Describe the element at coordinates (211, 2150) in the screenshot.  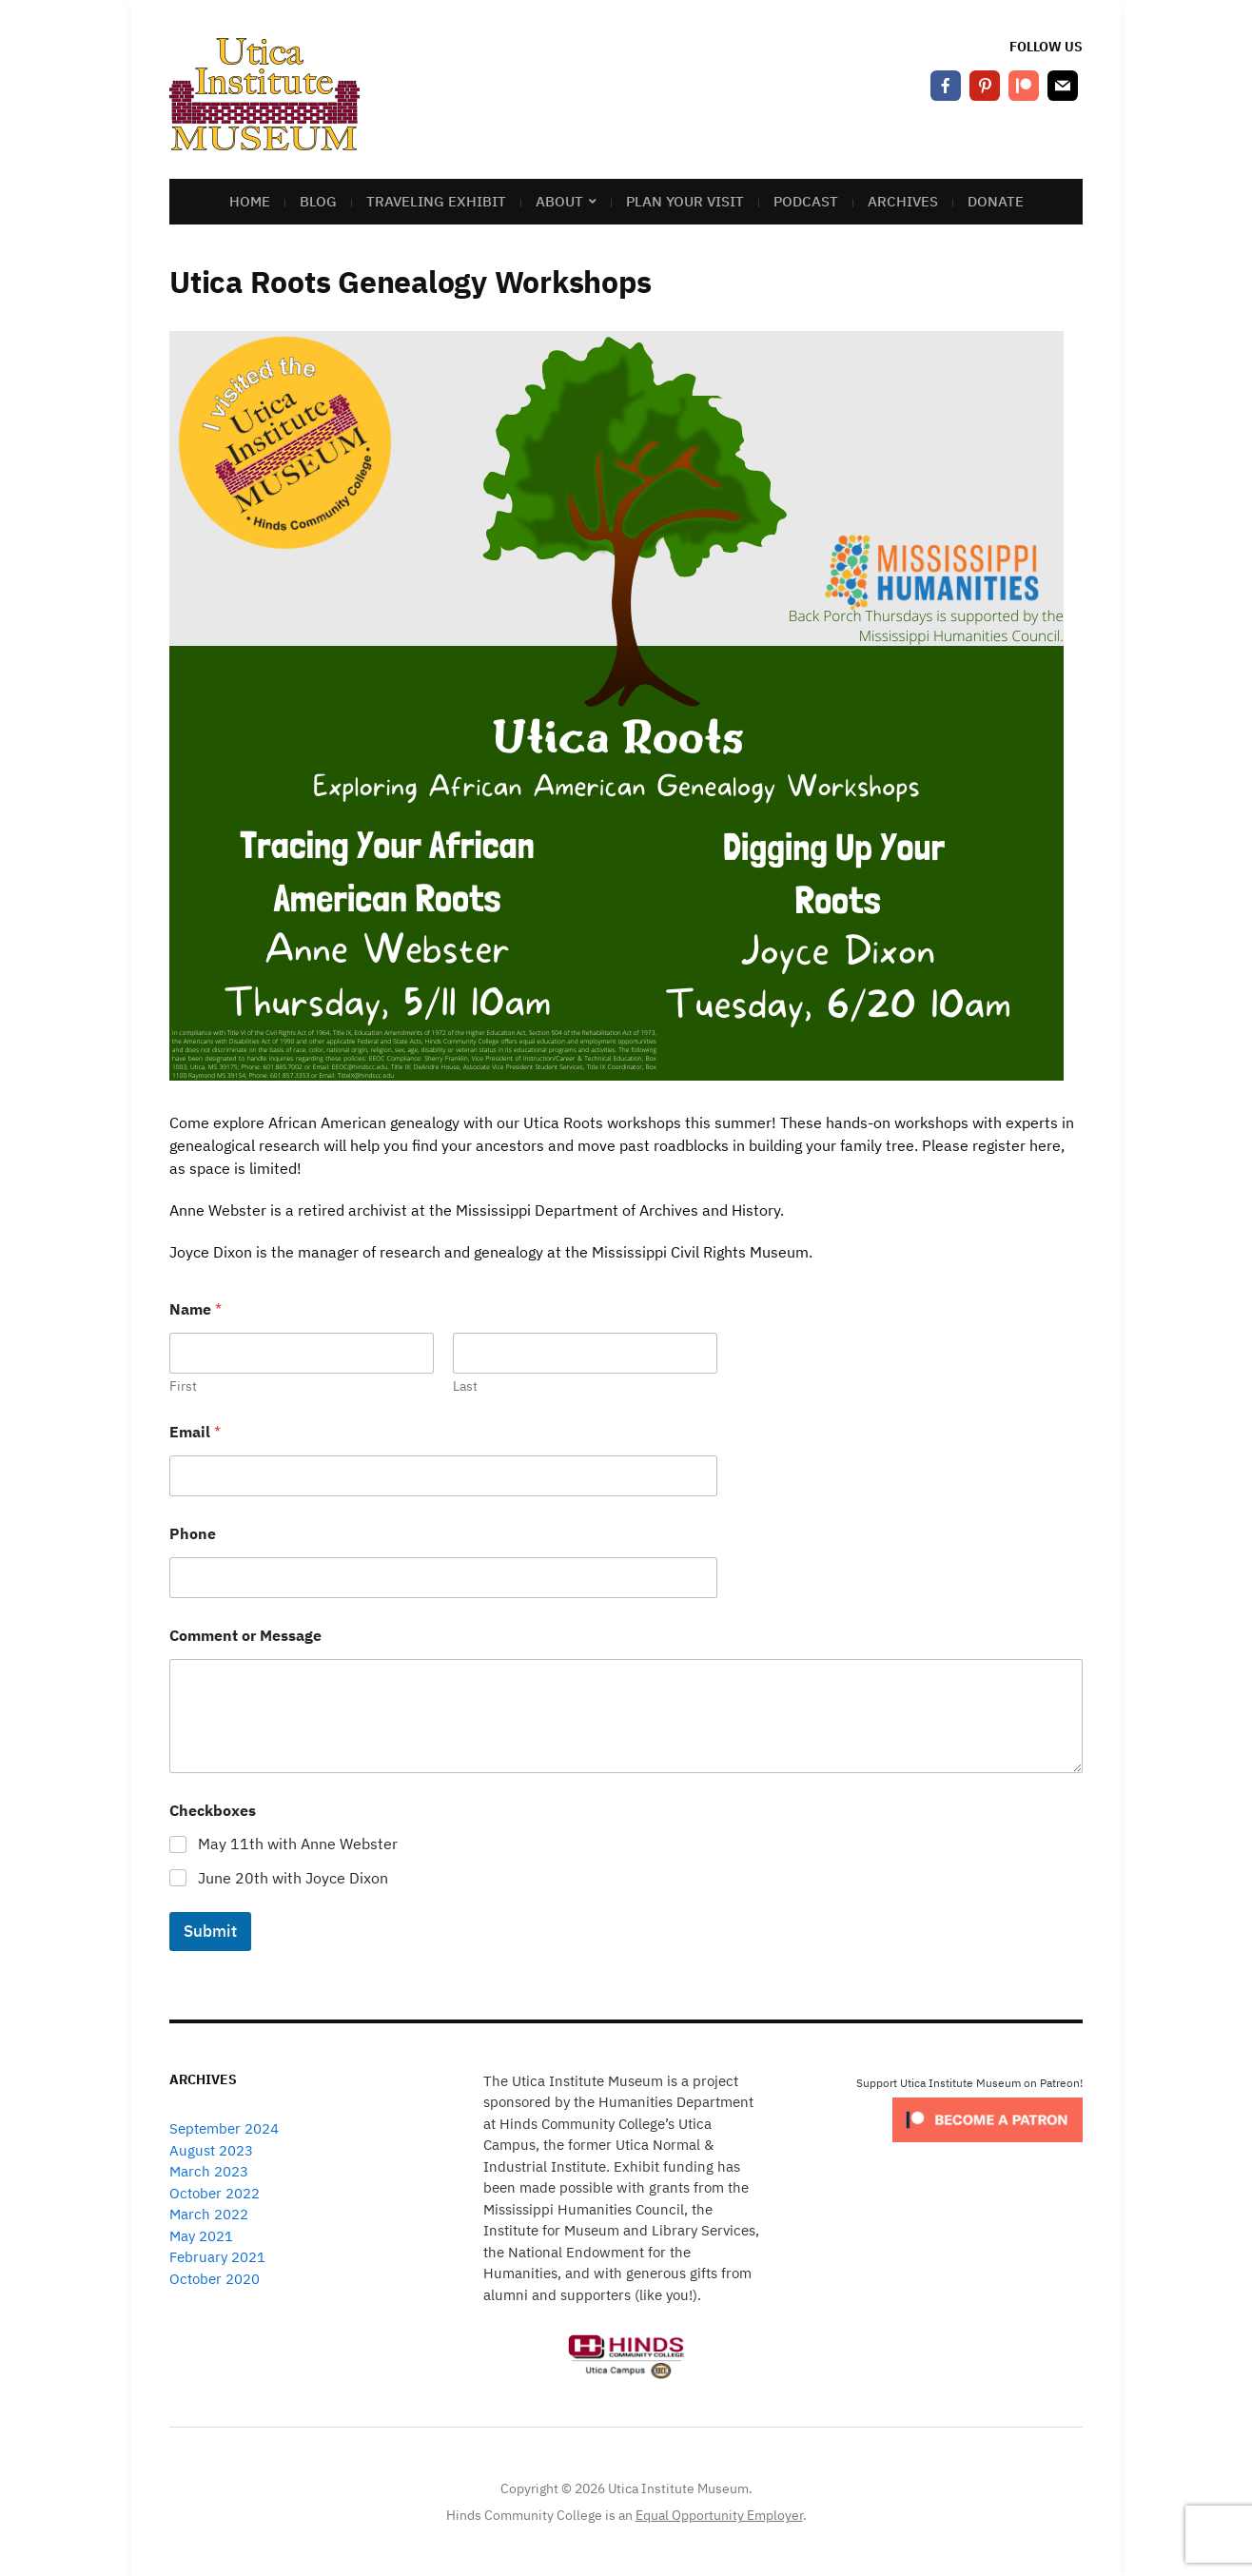
I see `August 2023` at that location.